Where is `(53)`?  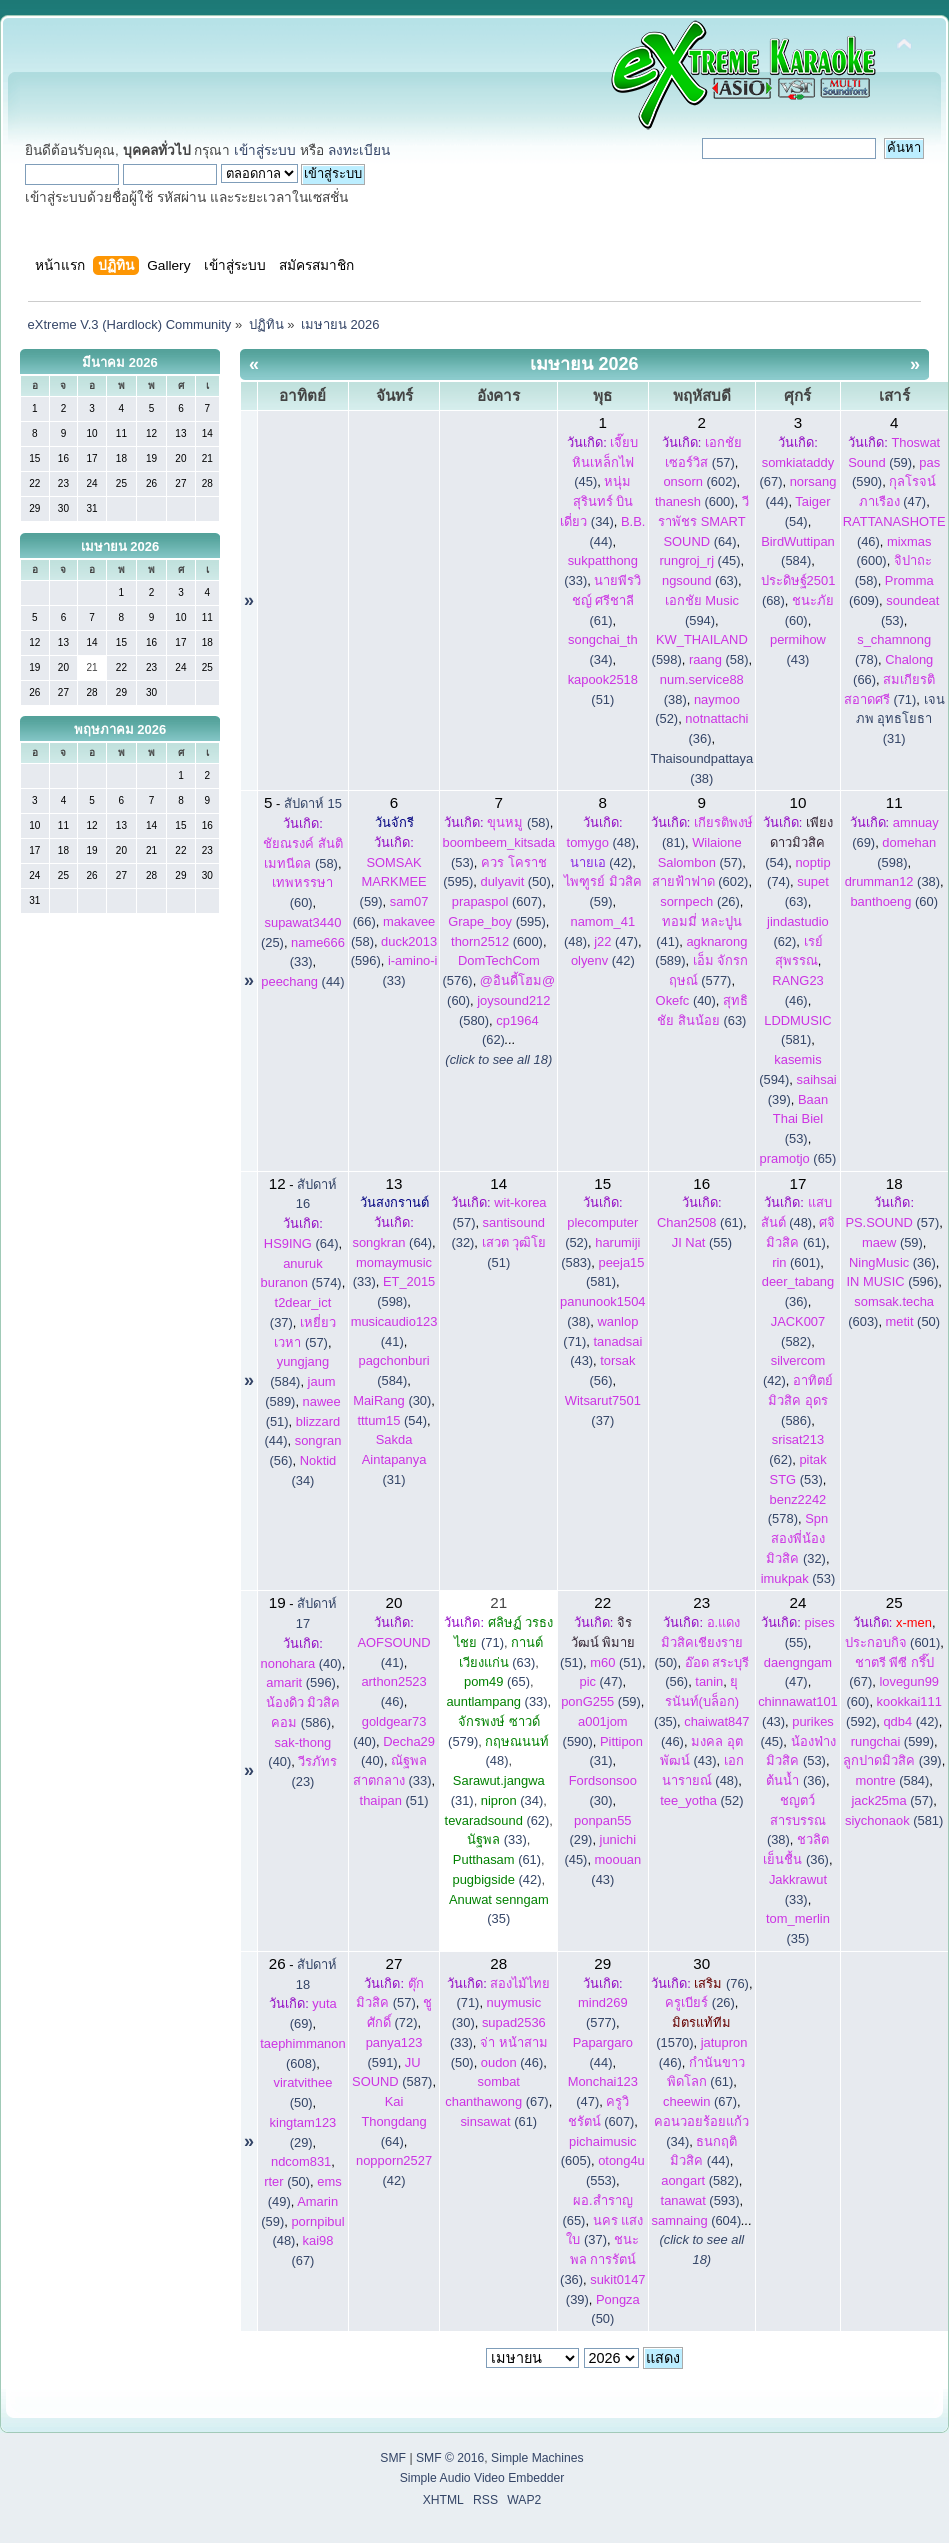
(53) is located at coordinates (800, 1119).